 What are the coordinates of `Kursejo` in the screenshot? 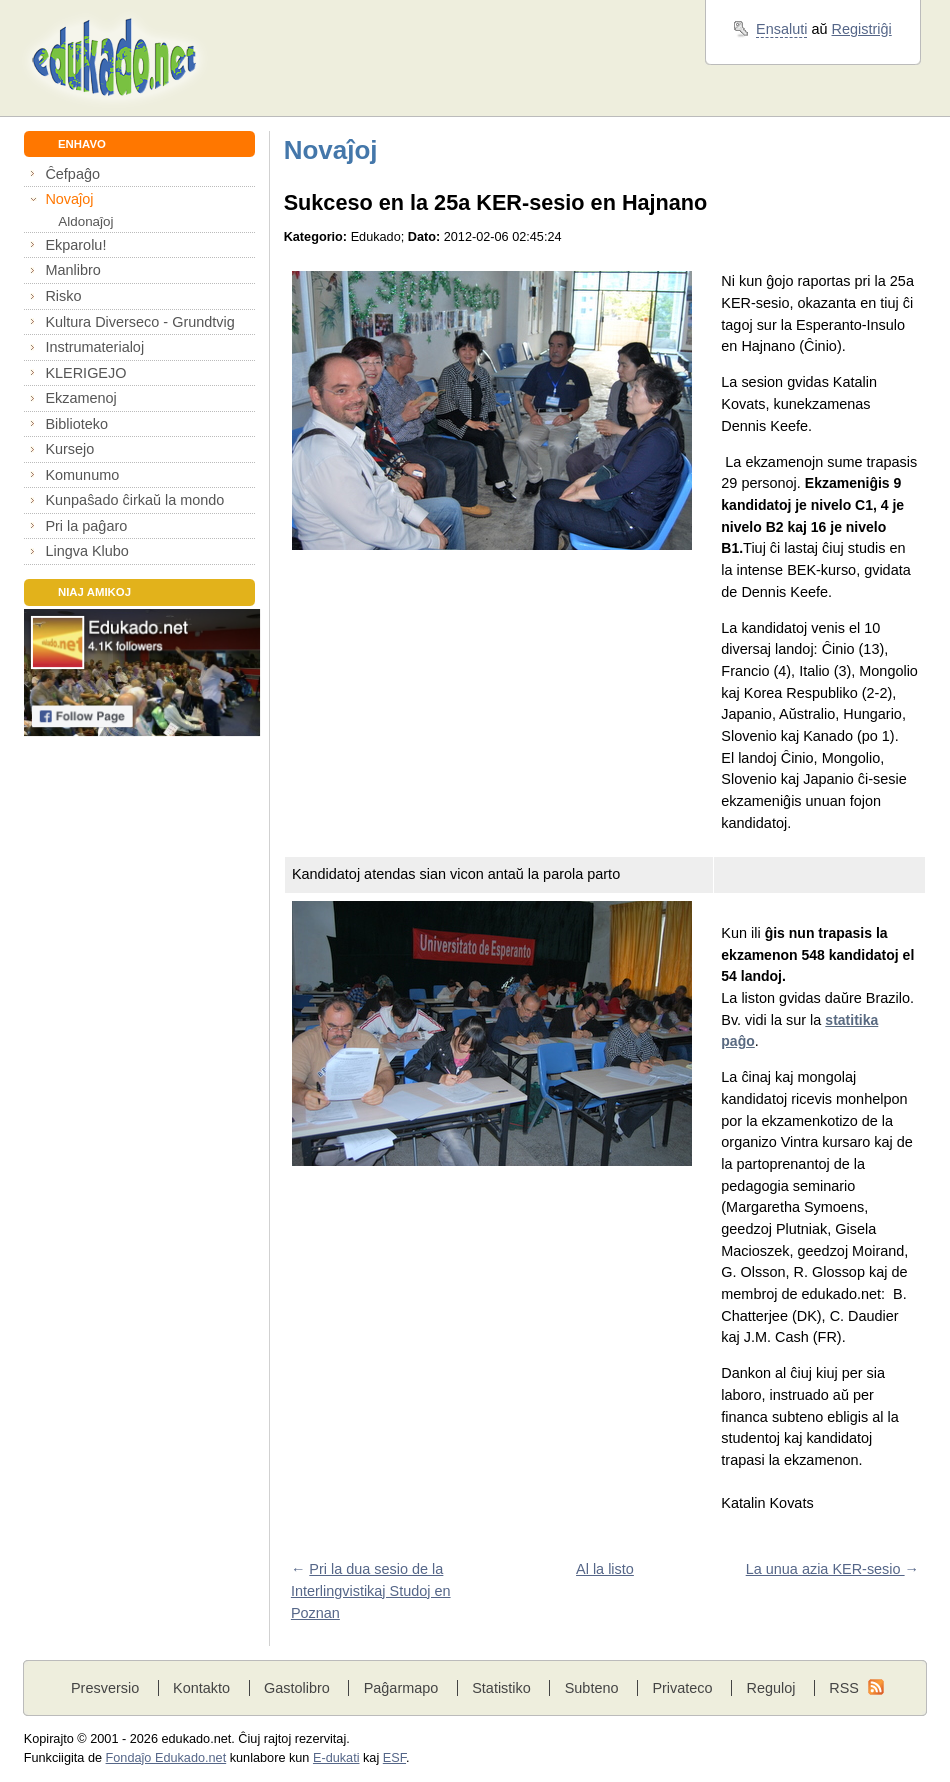 It's located at (69, 449).